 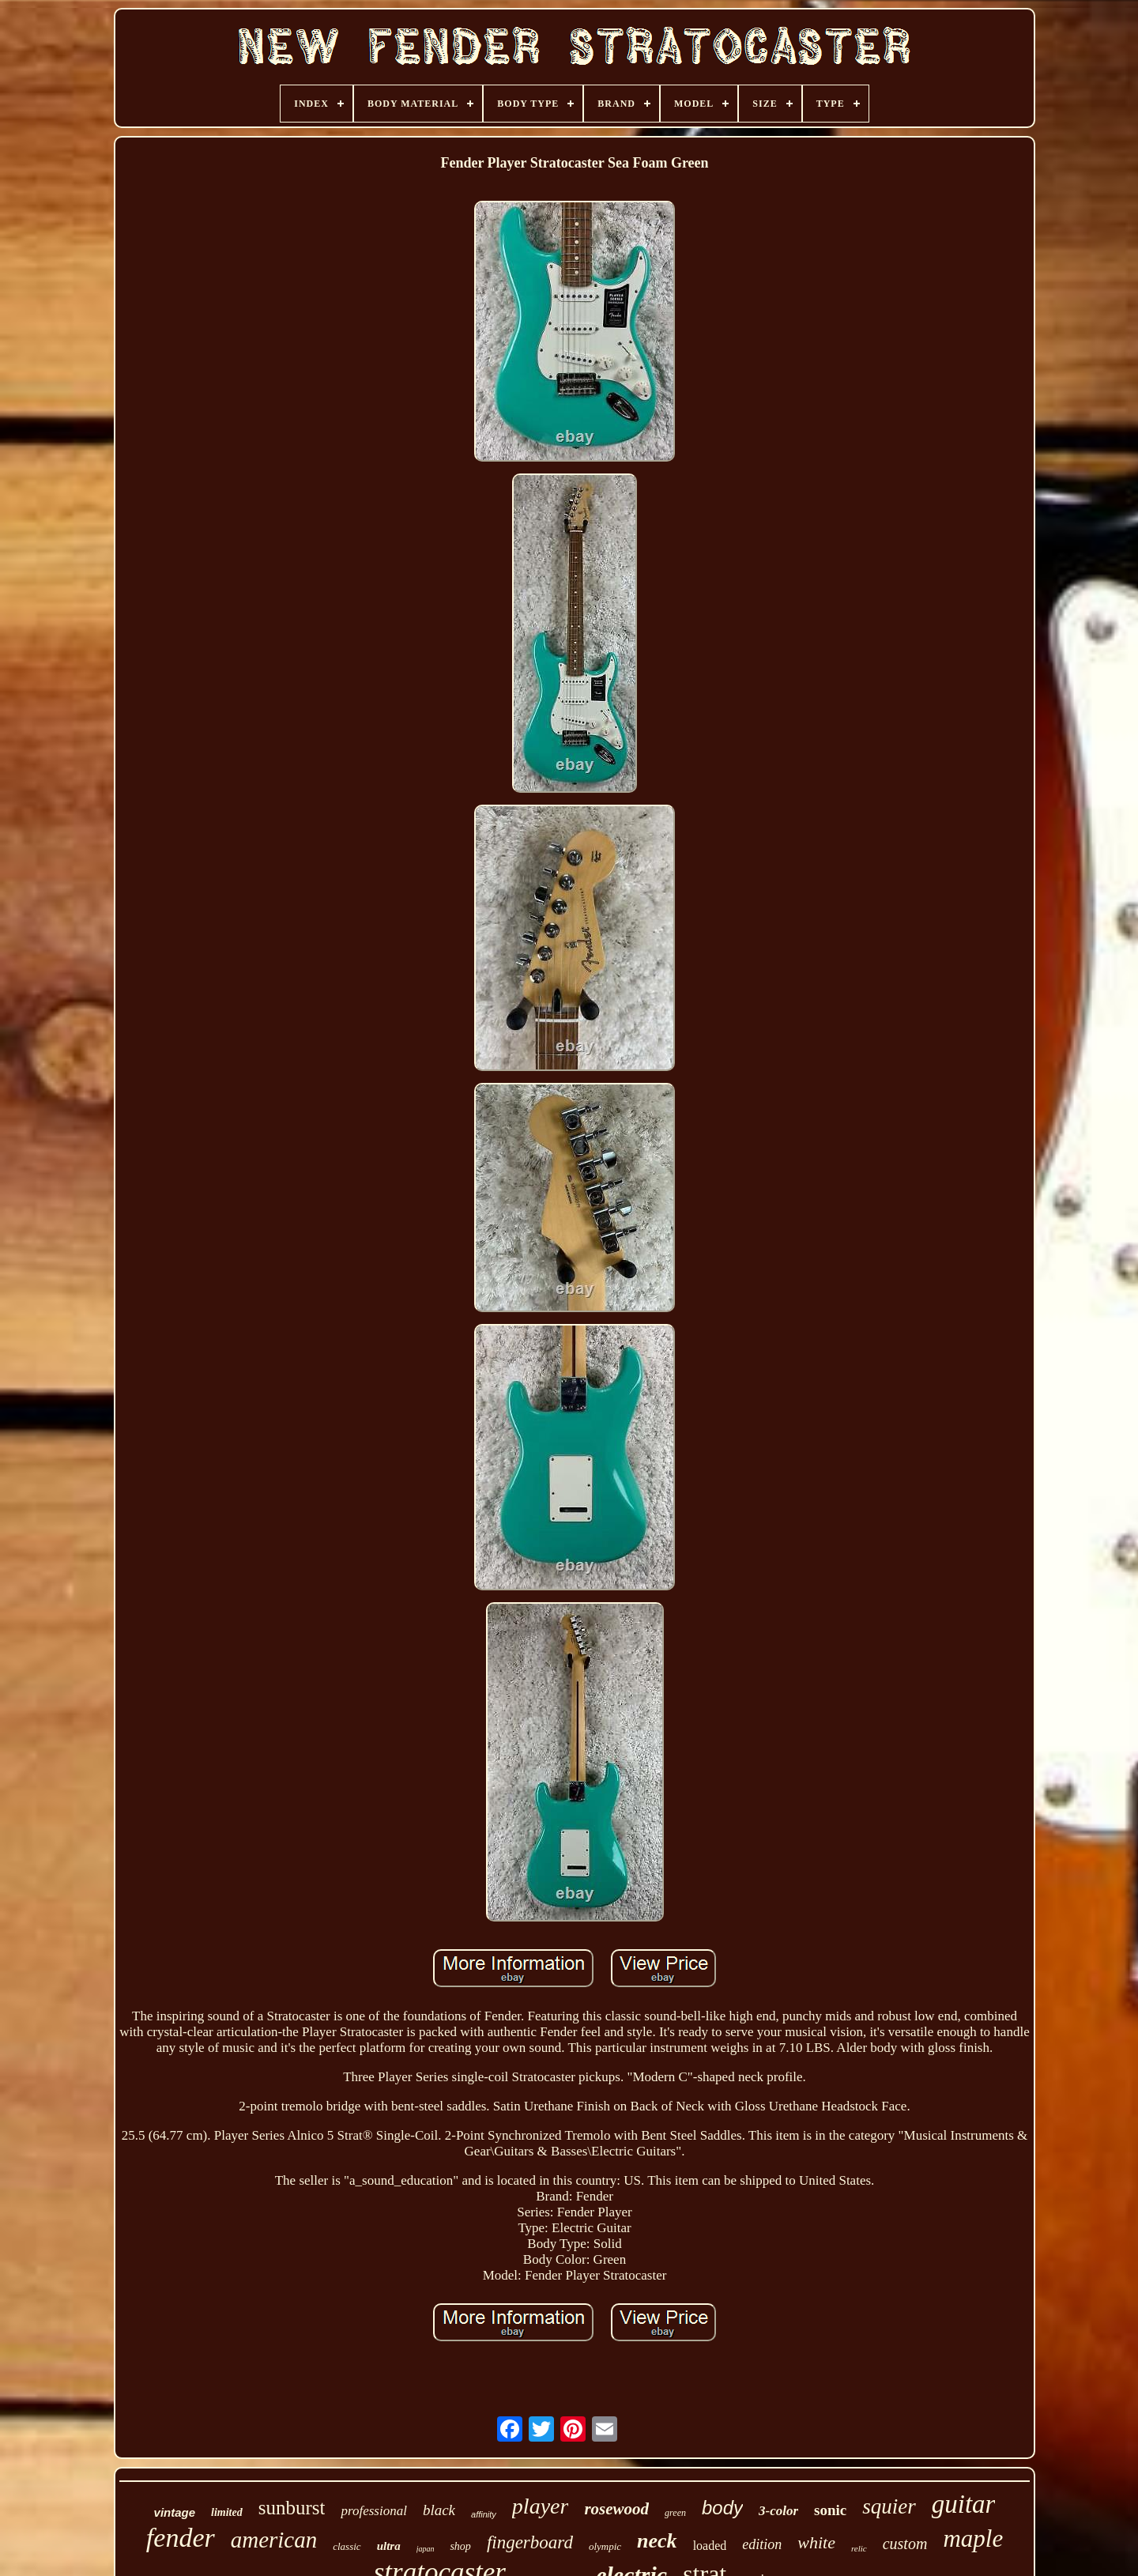 What do you see at coordinates (439, 2510) in the screenshot?
I see `black` at bounding box center [439, 2510].